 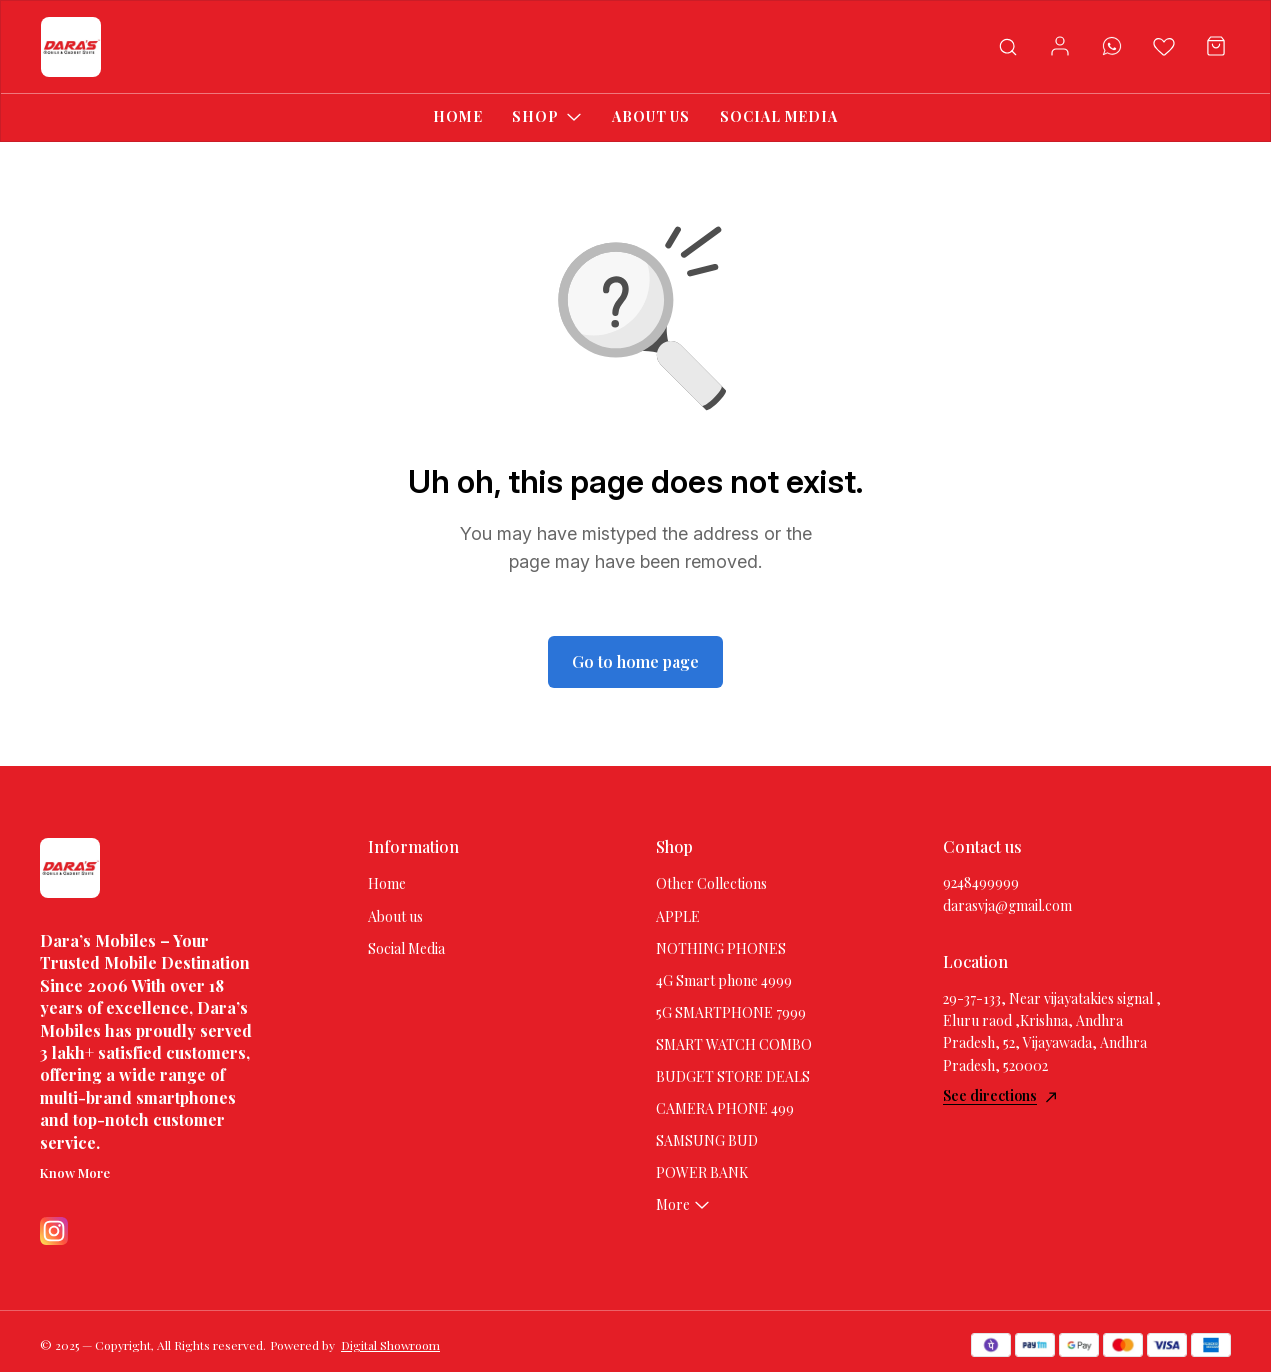 I want to click on Digital Showroom, so click(x=390, y=1345).